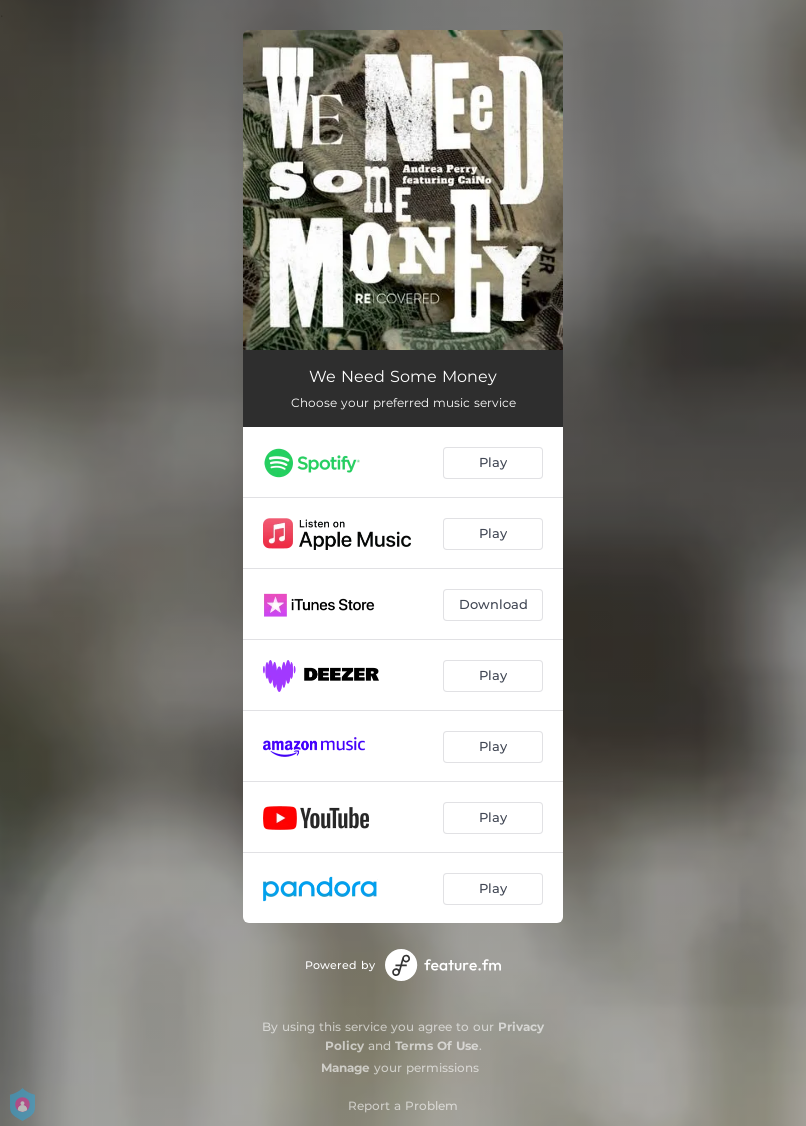 The width and height of the screenshot is (806, 1126). What do you see at coordinates (345, 1067) in the screenshot?
I see `Manage` at bounding box center [345, 1067].